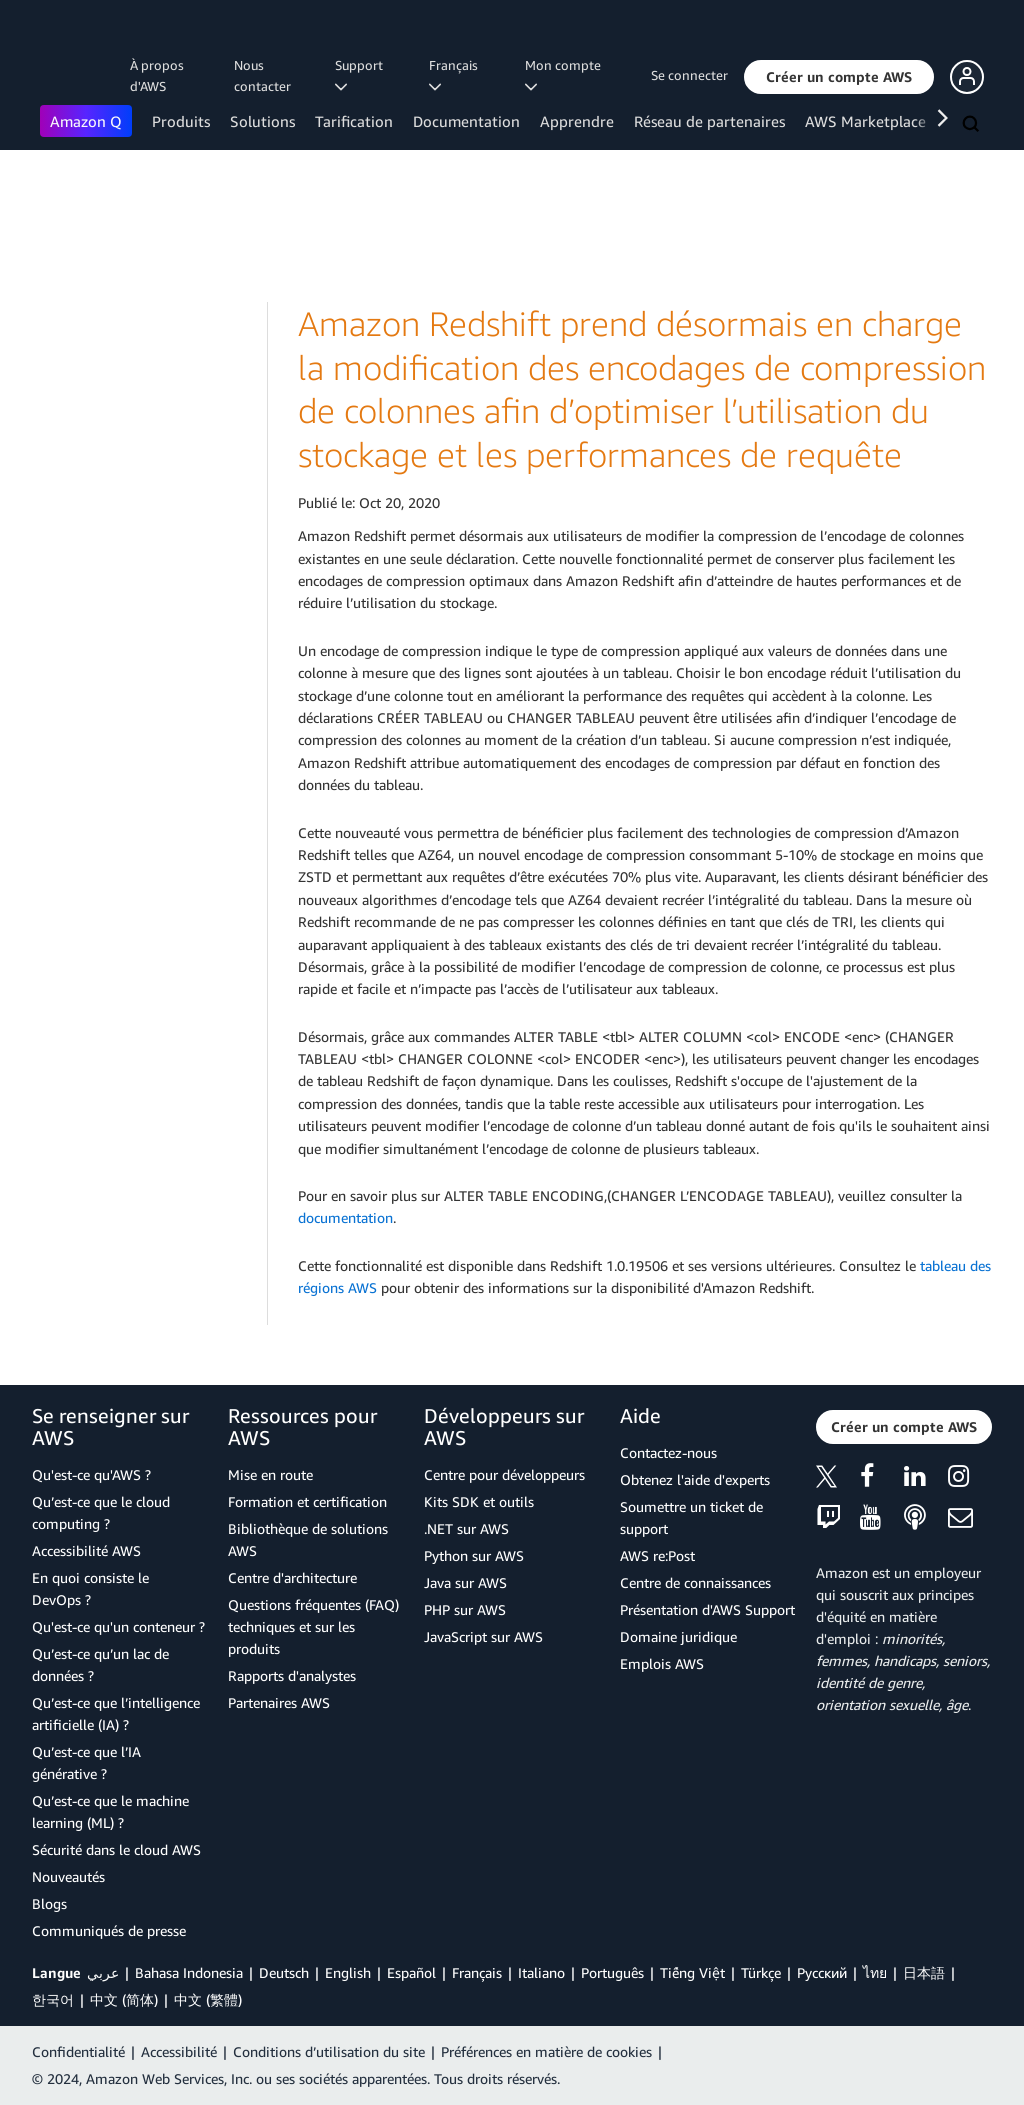  I want to click on Centre pour développeurs, so click(504, 1474).